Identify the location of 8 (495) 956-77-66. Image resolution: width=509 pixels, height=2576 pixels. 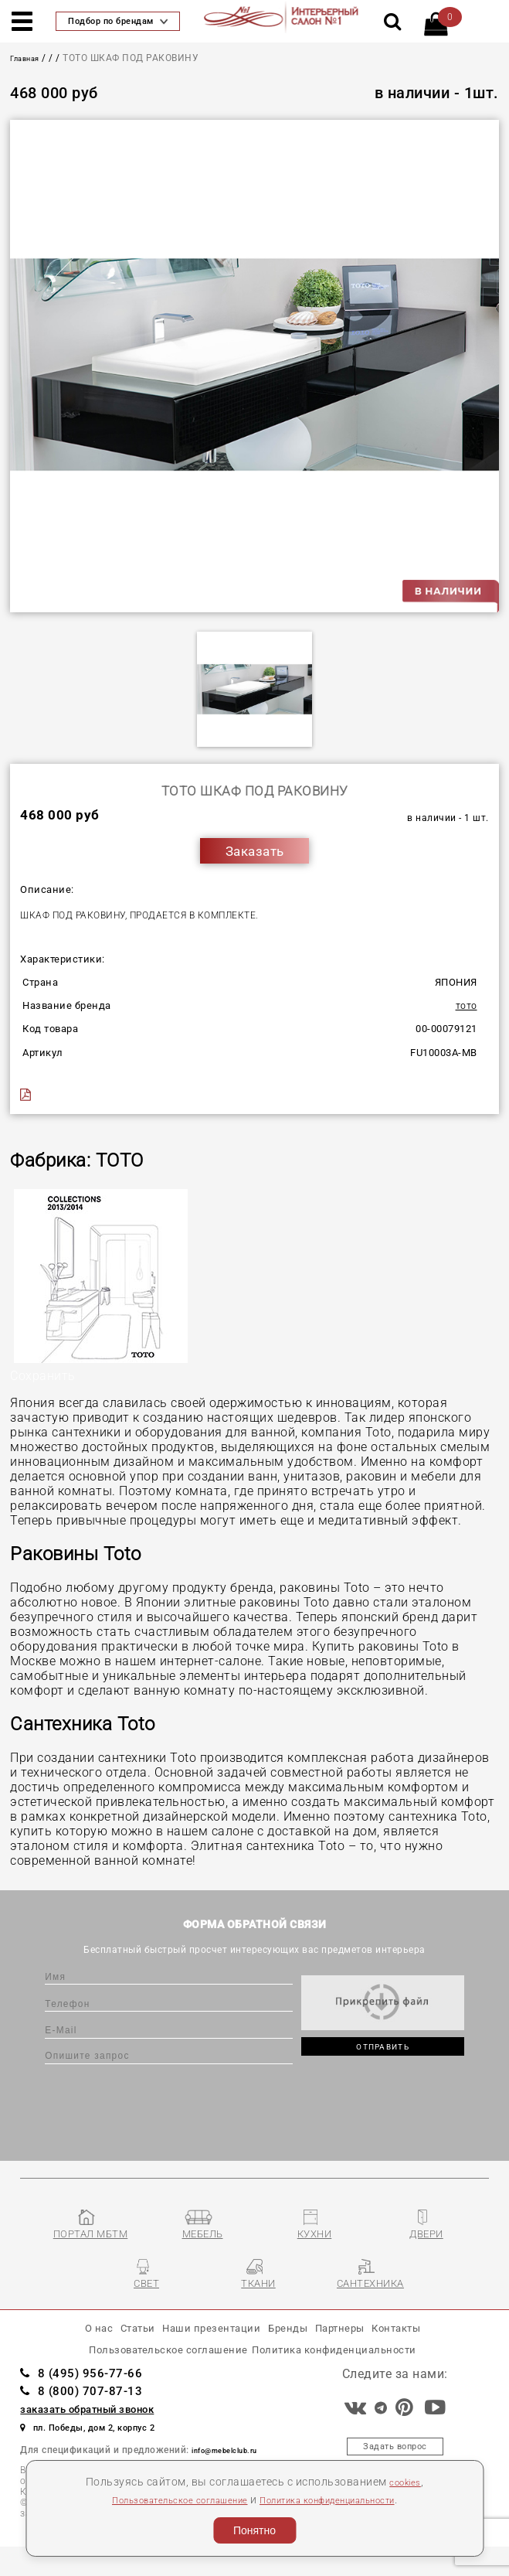
(95, 2399).